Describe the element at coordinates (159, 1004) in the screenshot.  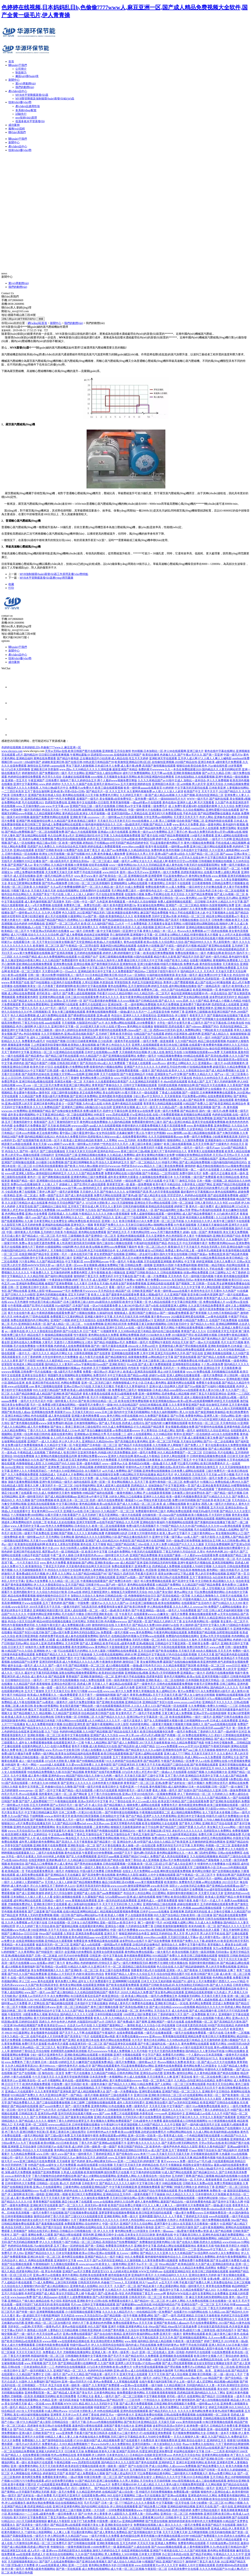
I see `亚洲丝袜第一页,一级待黄网站免费视频,性色毛片免费视频,亚洲免费不下载的黄色网` at that location.